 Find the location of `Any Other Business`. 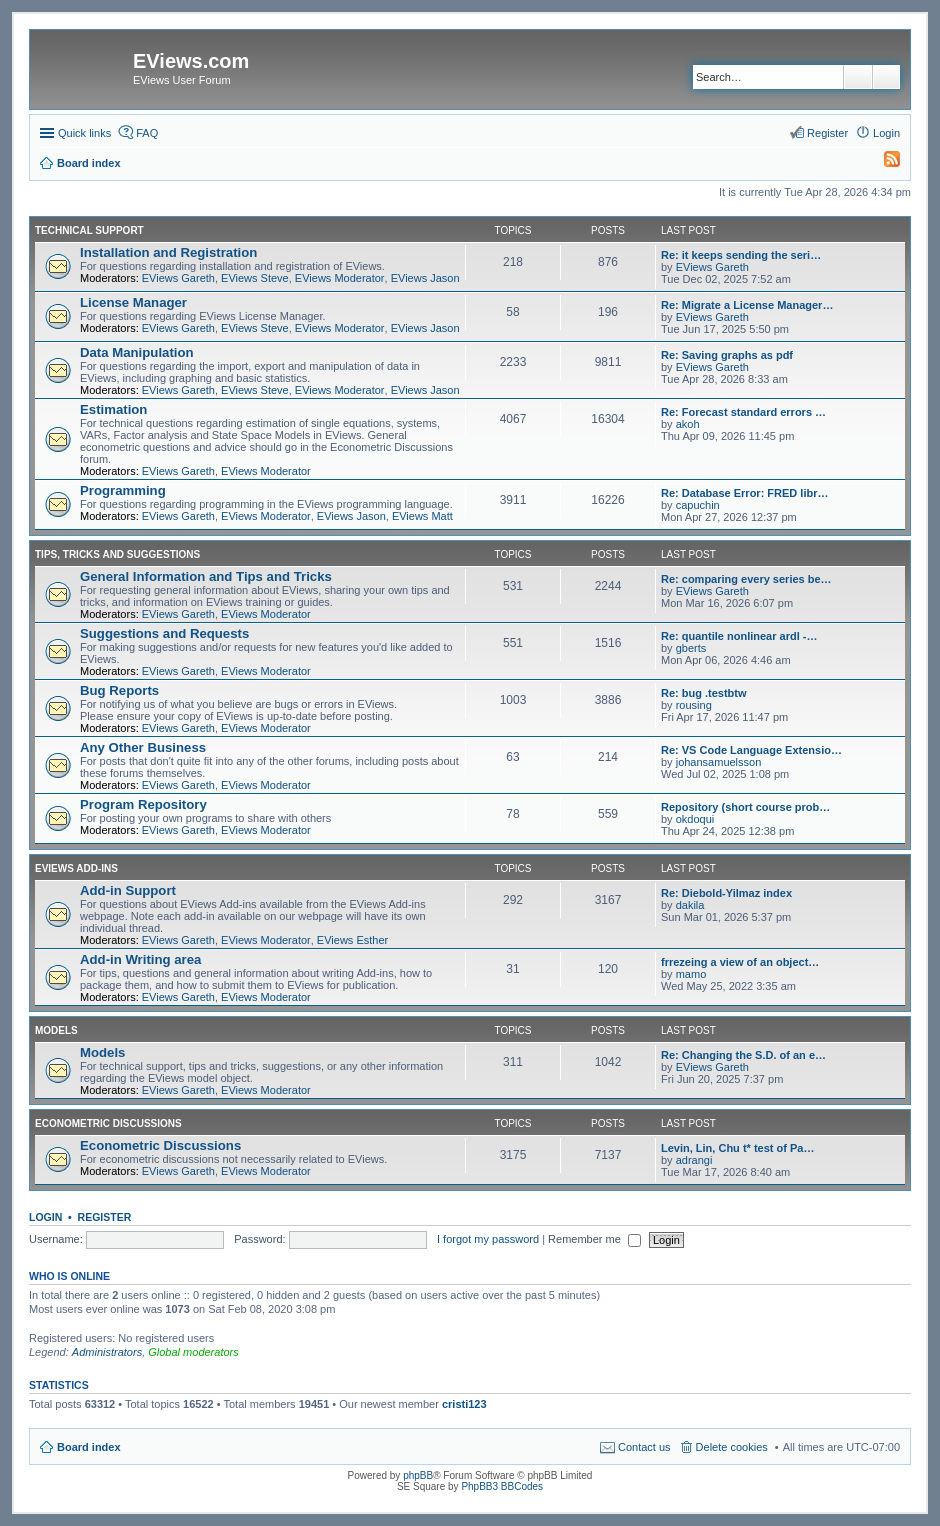

Any Other Business is located at coordinates (143, 747).